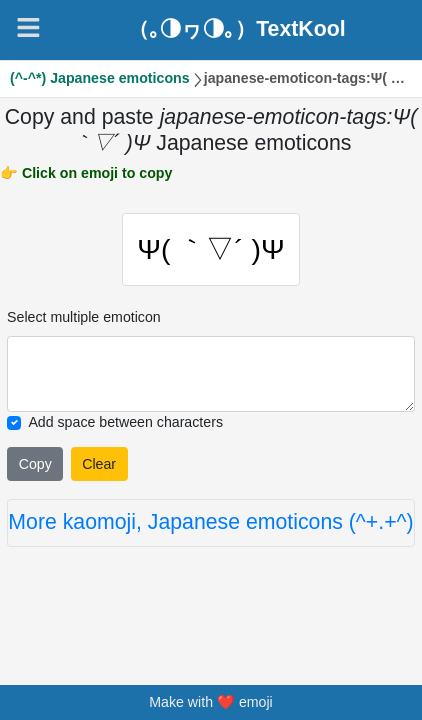  What do you see at coordinates (35, 464) in the screenshot?
I see `Copy [Click to copy all selected emojies]` at bounding box center [35, 464].